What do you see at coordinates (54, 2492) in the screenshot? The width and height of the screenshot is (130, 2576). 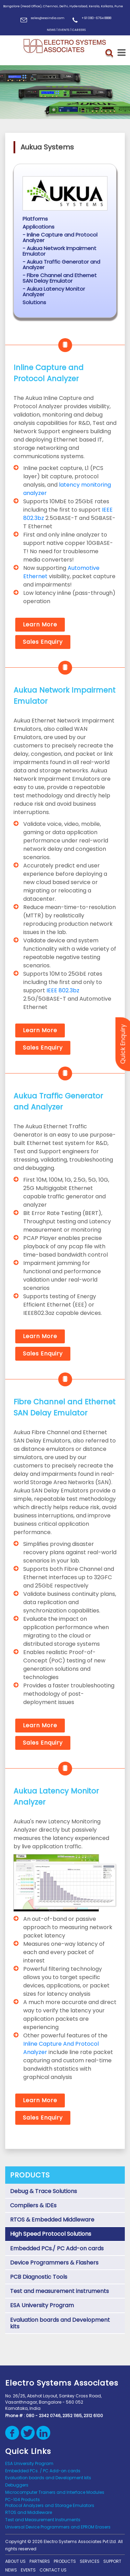 I see `Microcomputer Trainers and Interface Modules` at bounding box center [54, 2492].